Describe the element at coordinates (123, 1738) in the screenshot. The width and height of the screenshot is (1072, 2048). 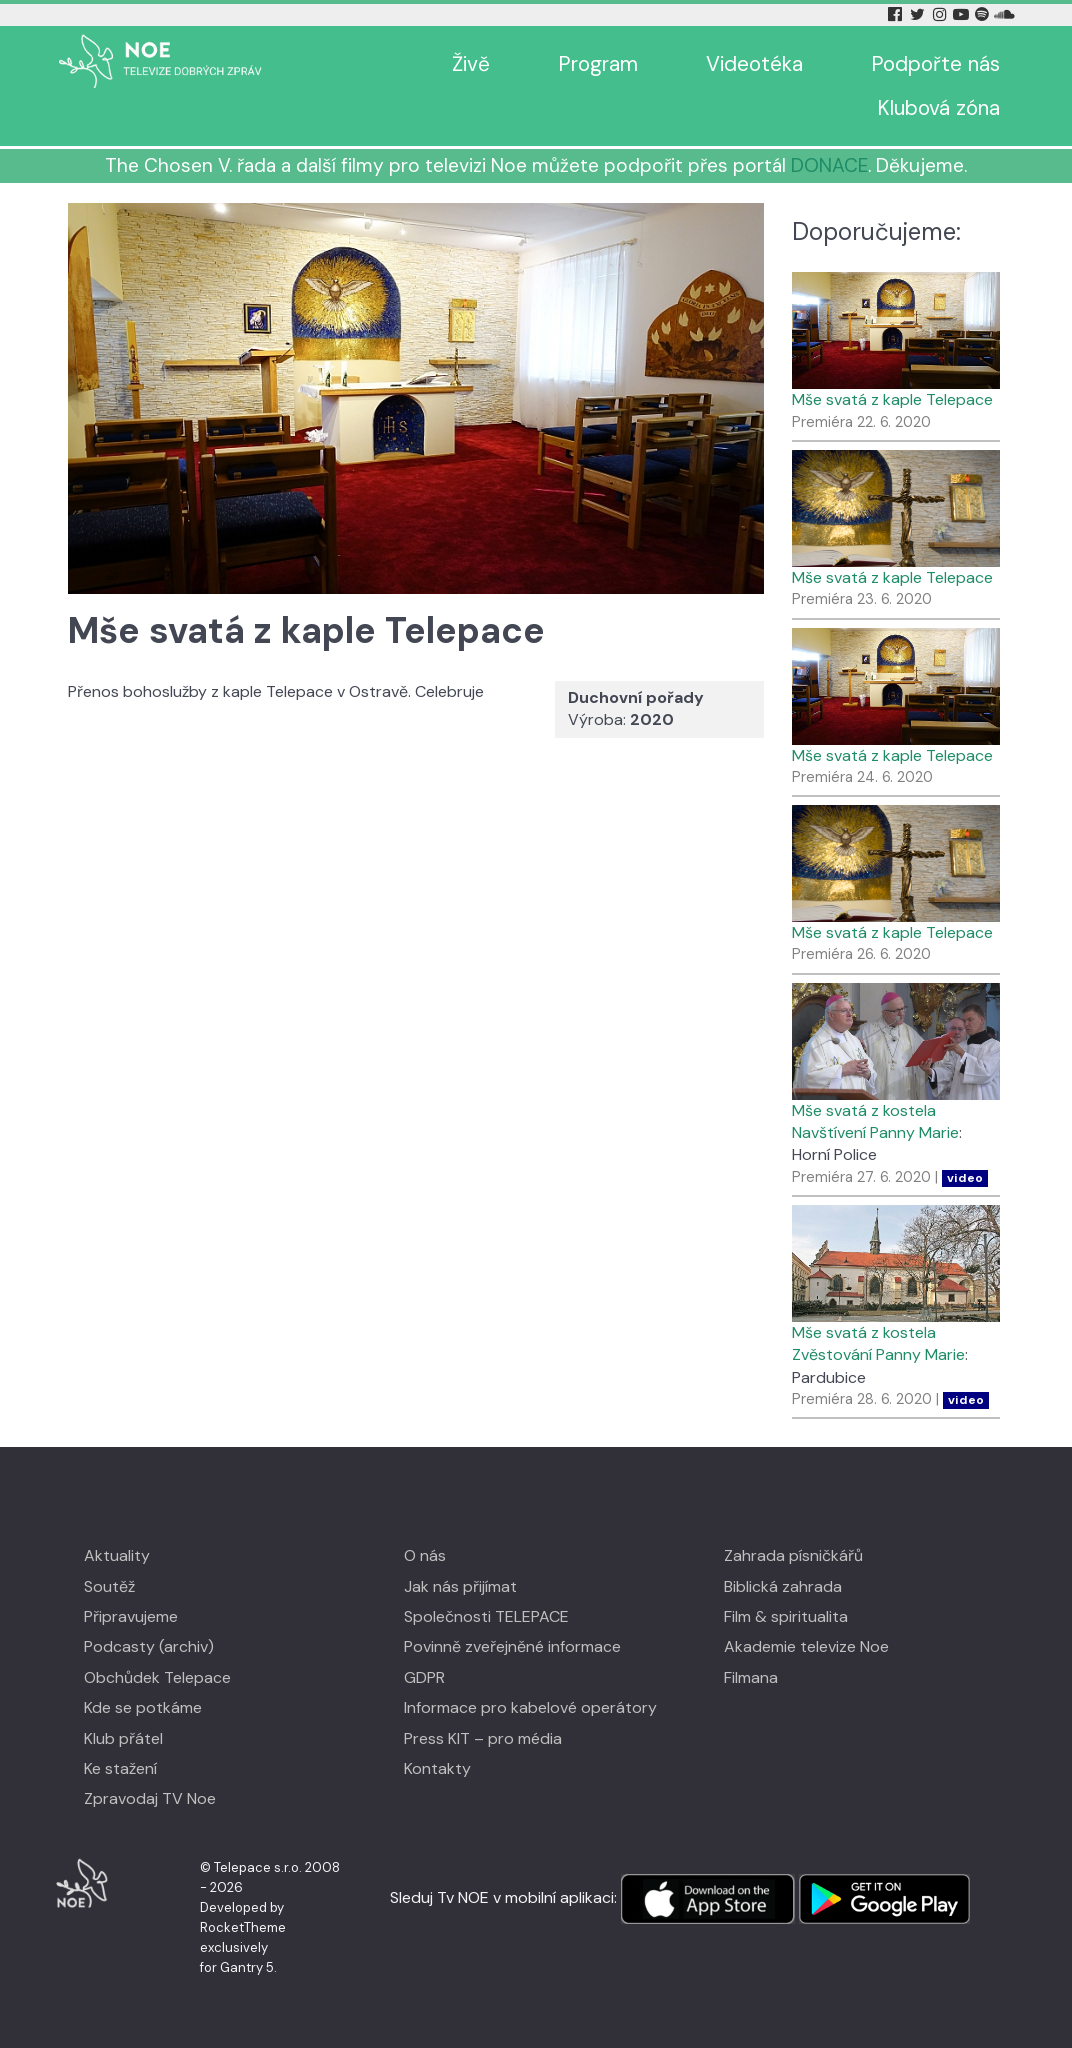
I see `Klub přátel` at that location.